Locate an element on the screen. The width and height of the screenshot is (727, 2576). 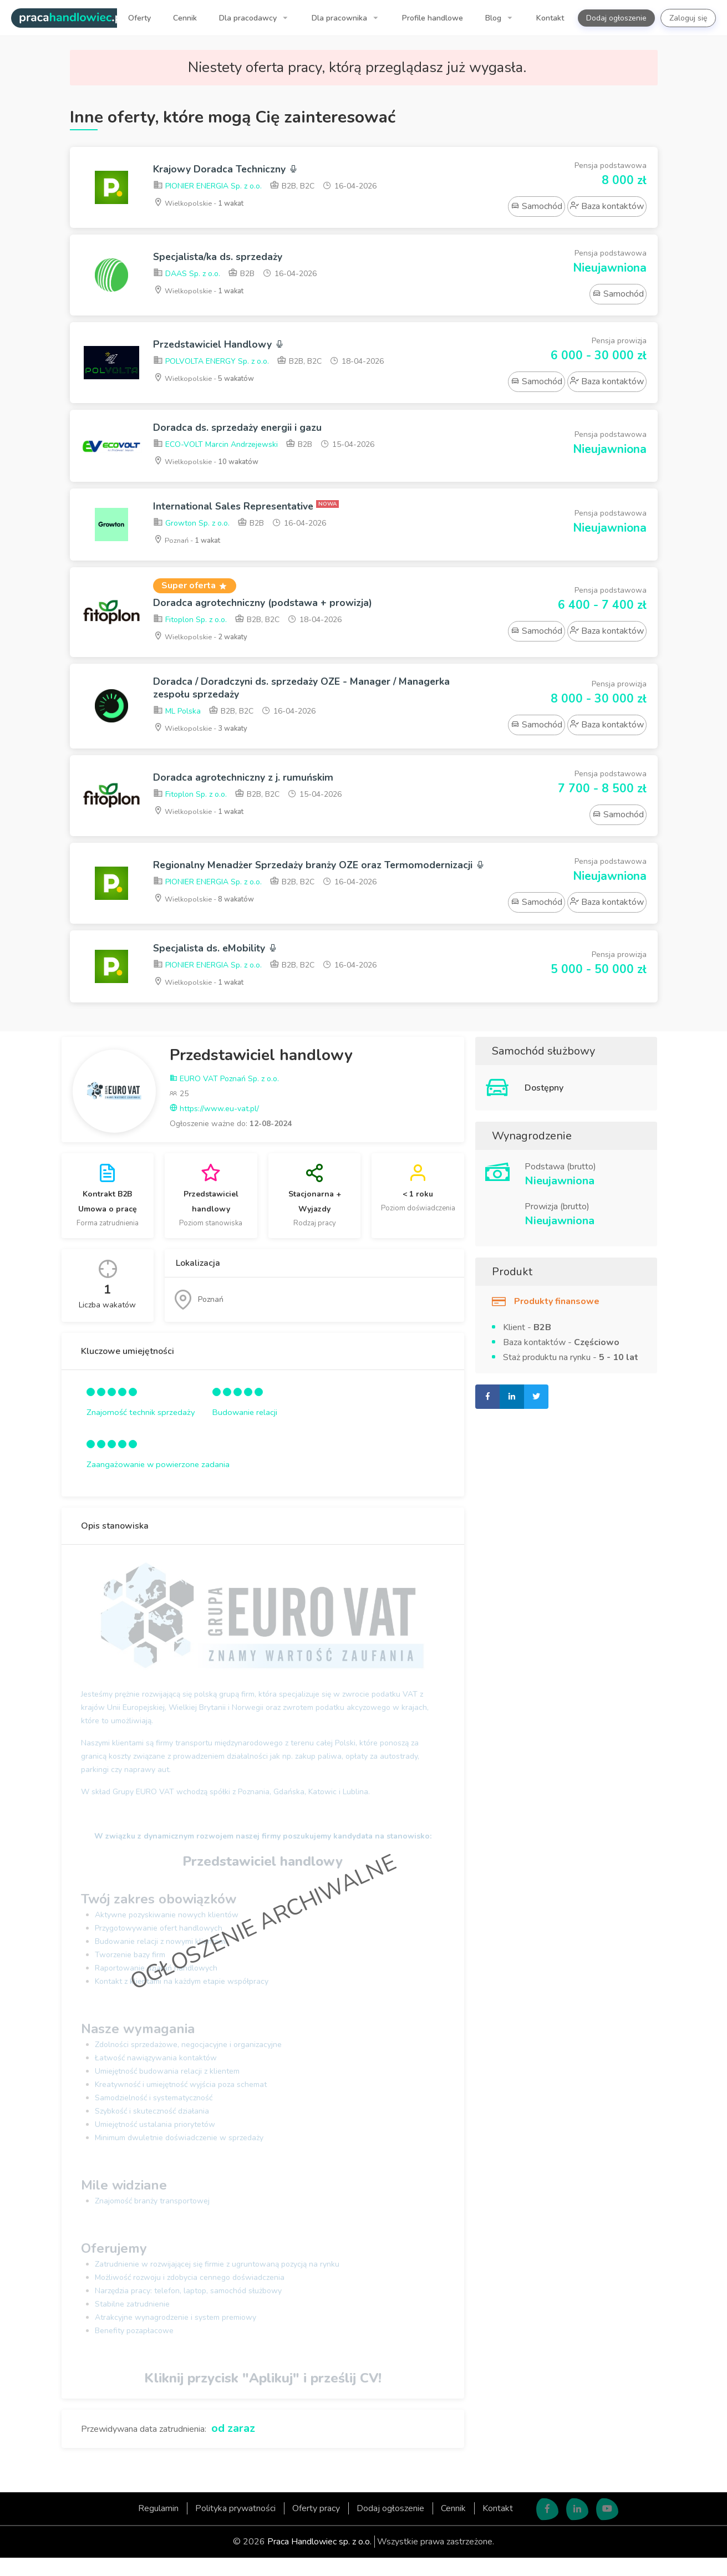
https://www.eu-vat.pl/ is located at coordinates (214, 1127).